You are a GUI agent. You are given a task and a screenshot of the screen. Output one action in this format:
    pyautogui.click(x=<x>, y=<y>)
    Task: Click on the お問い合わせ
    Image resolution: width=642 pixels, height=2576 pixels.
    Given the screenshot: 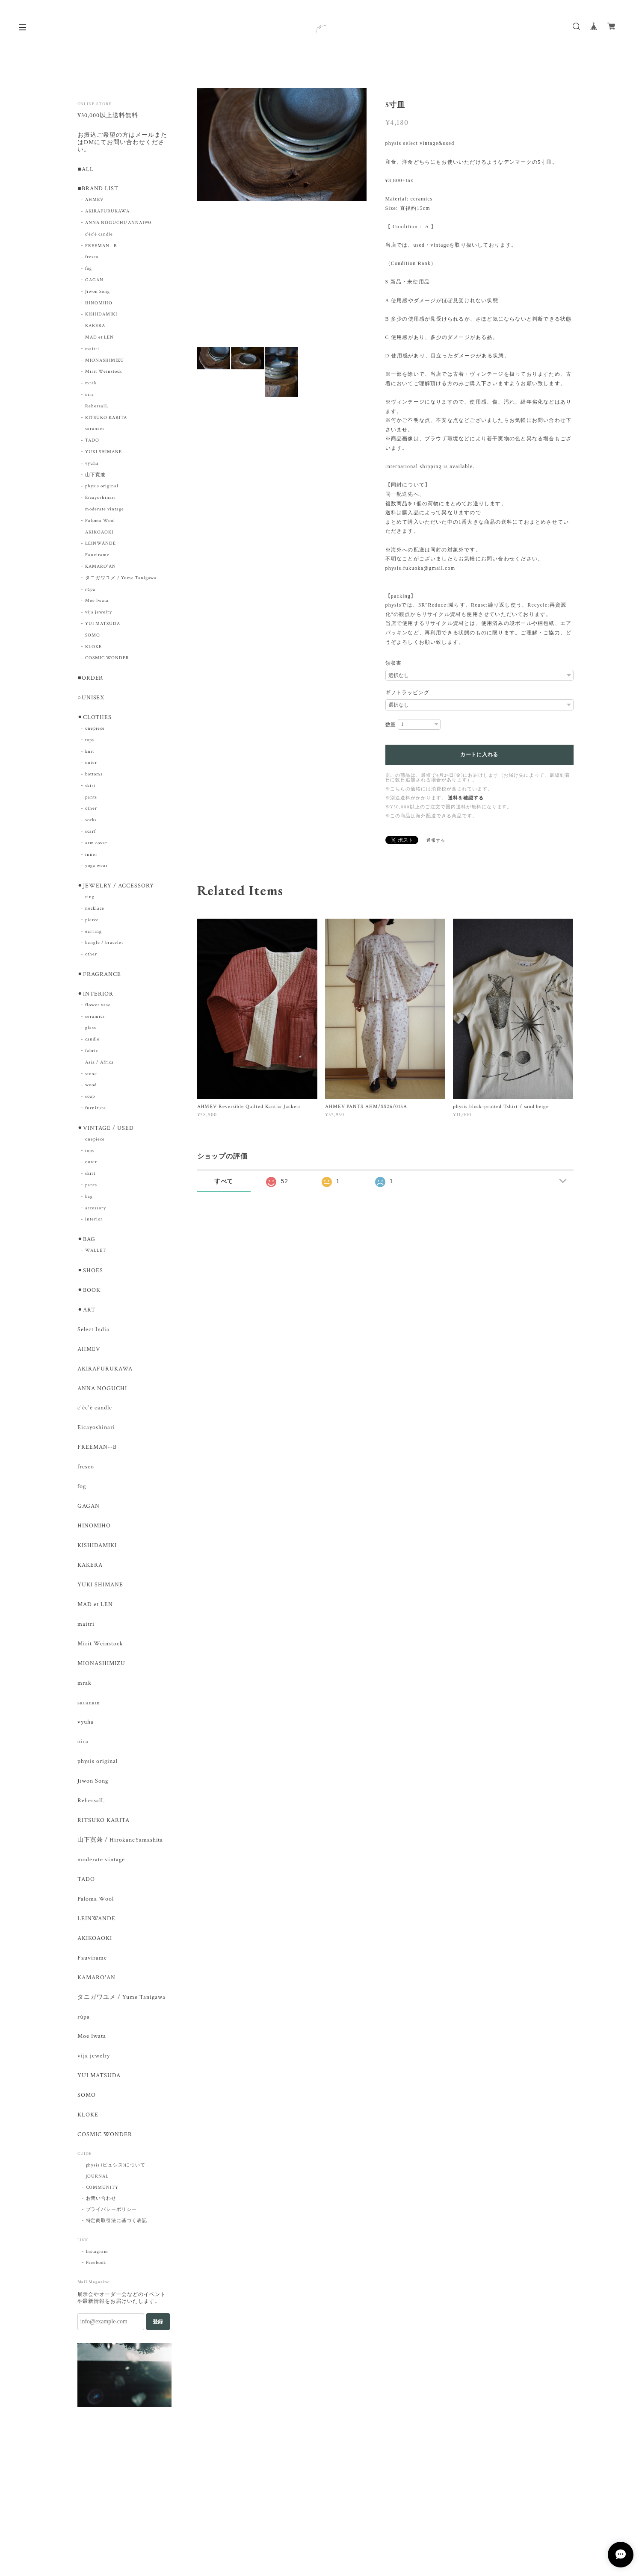 What is the action you would take?
    pyautogui.click(x=101, y=2219)
    